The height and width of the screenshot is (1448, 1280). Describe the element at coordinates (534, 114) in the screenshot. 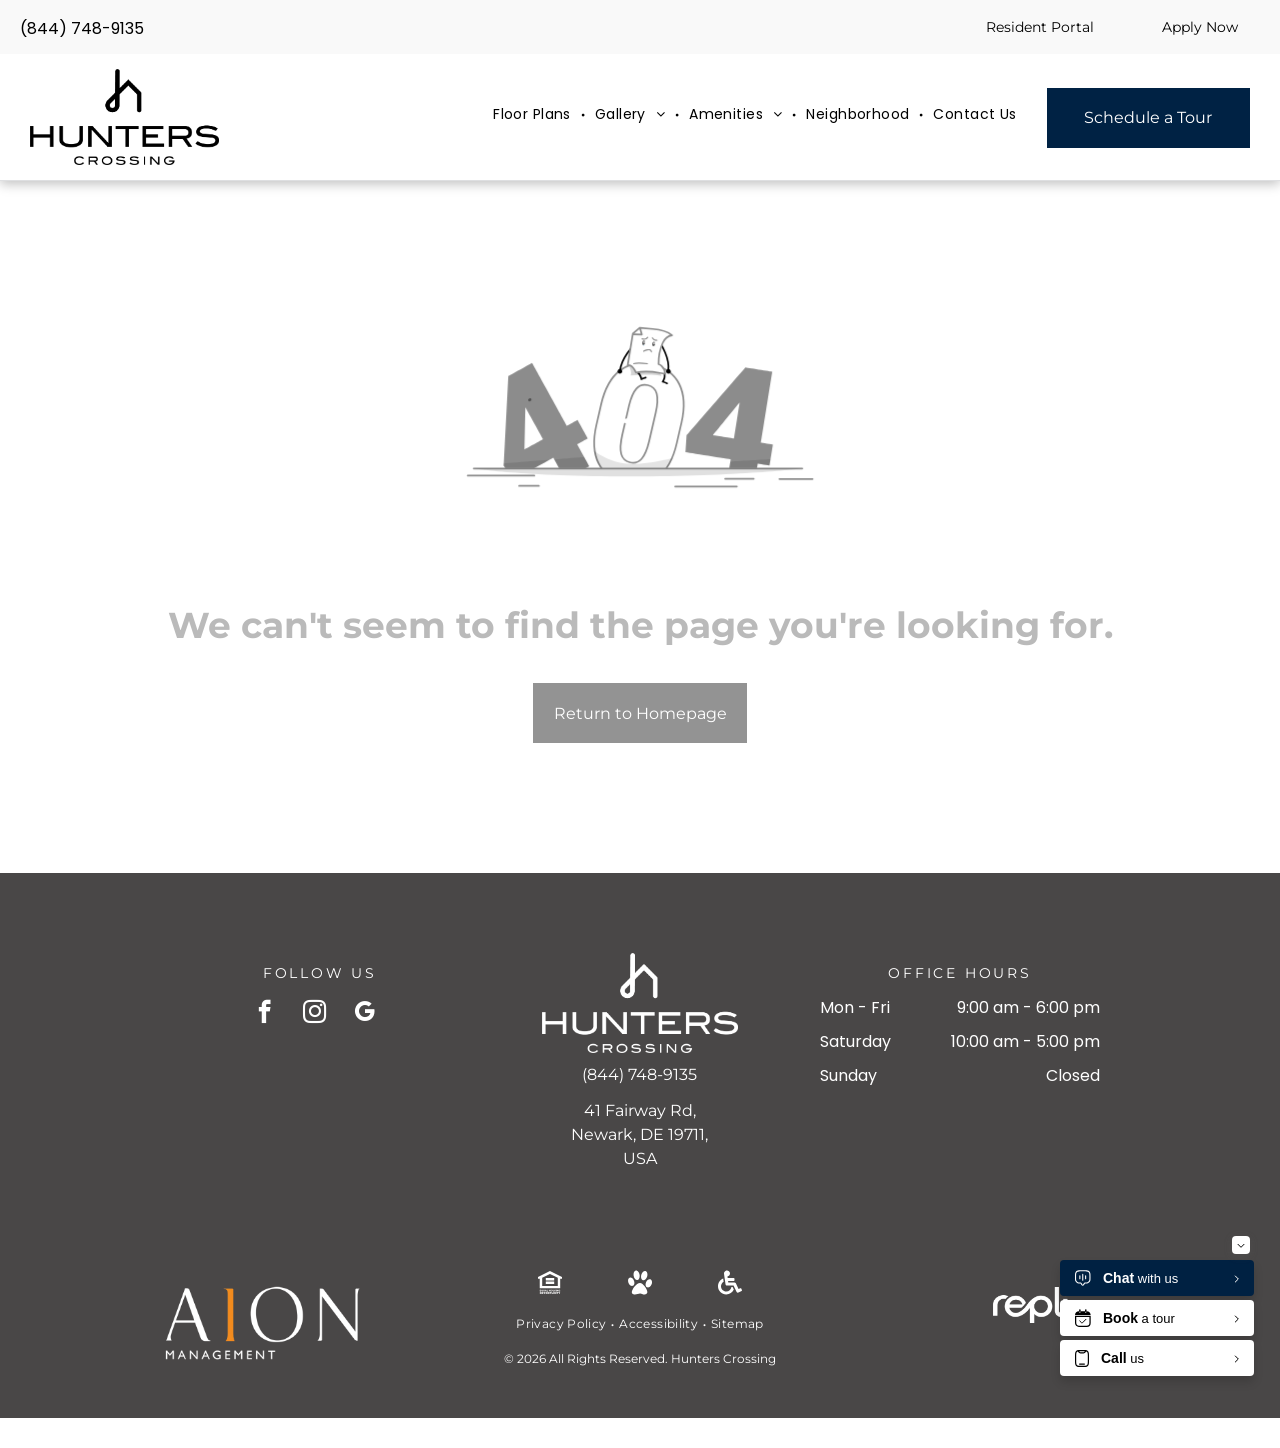

I see `[menuitem]` at that location.